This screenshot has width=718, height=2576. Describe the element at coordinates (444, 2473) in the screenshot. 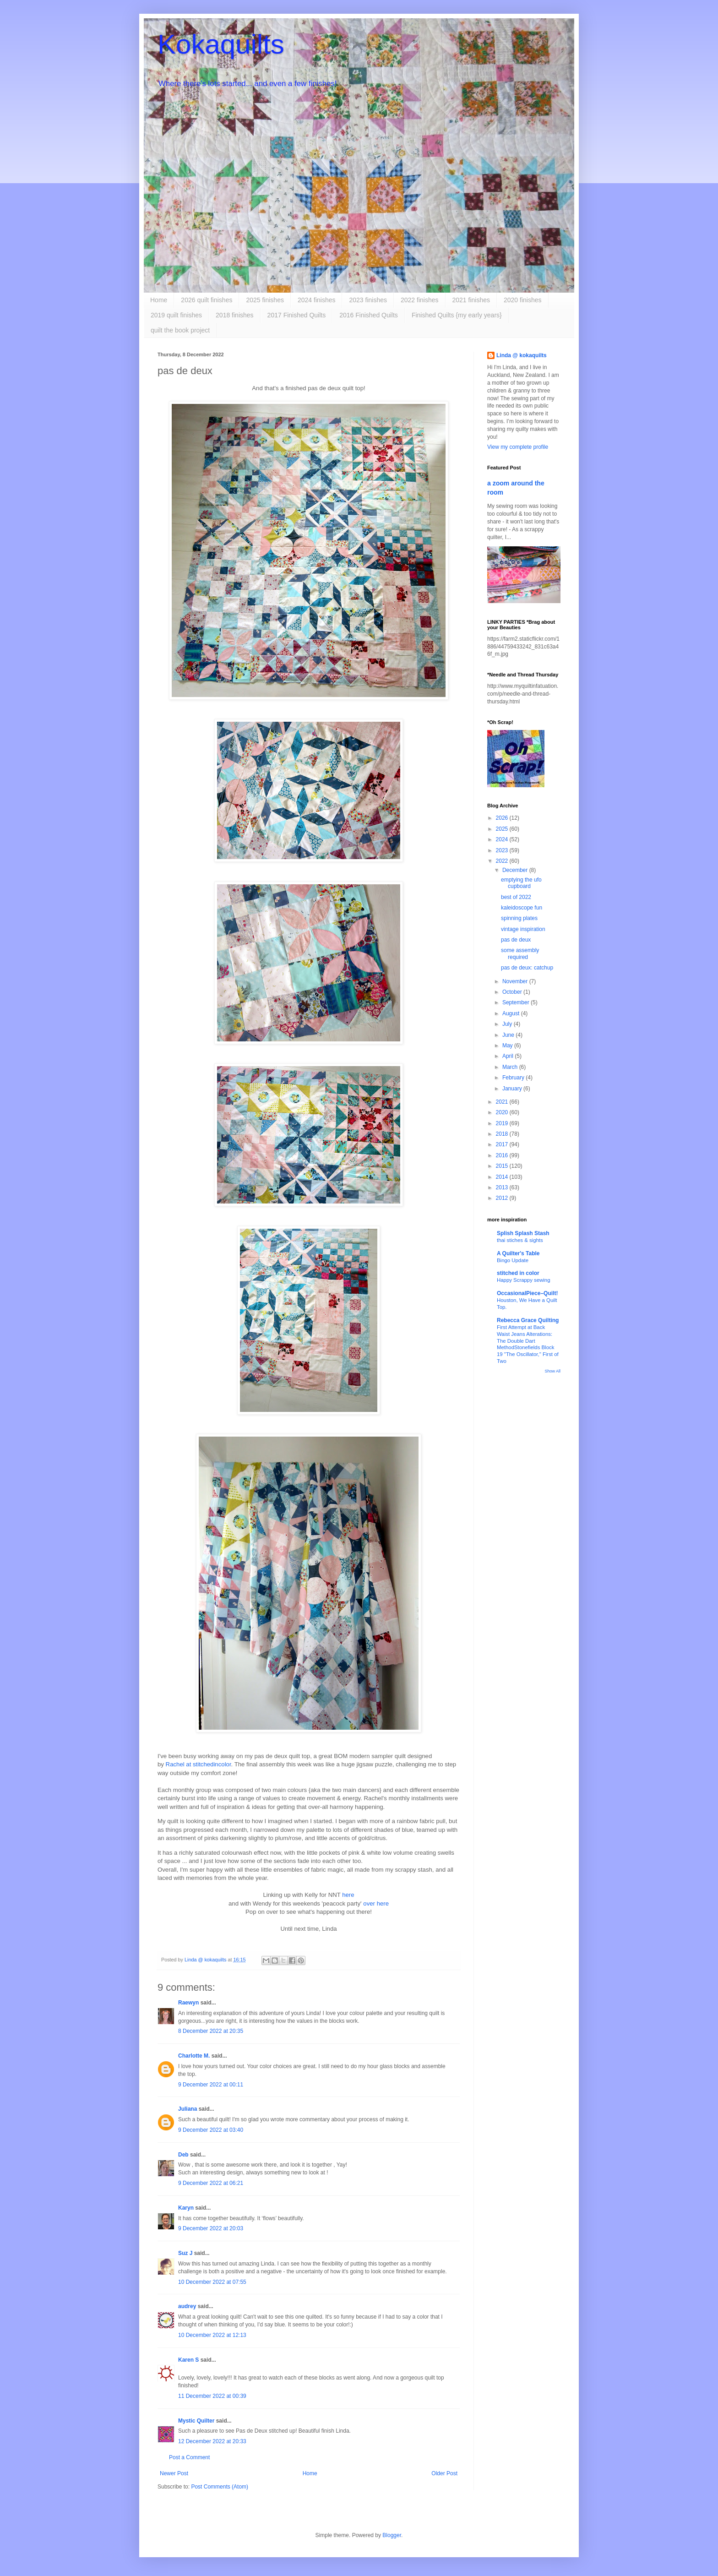

I see `Older Post` at that location.